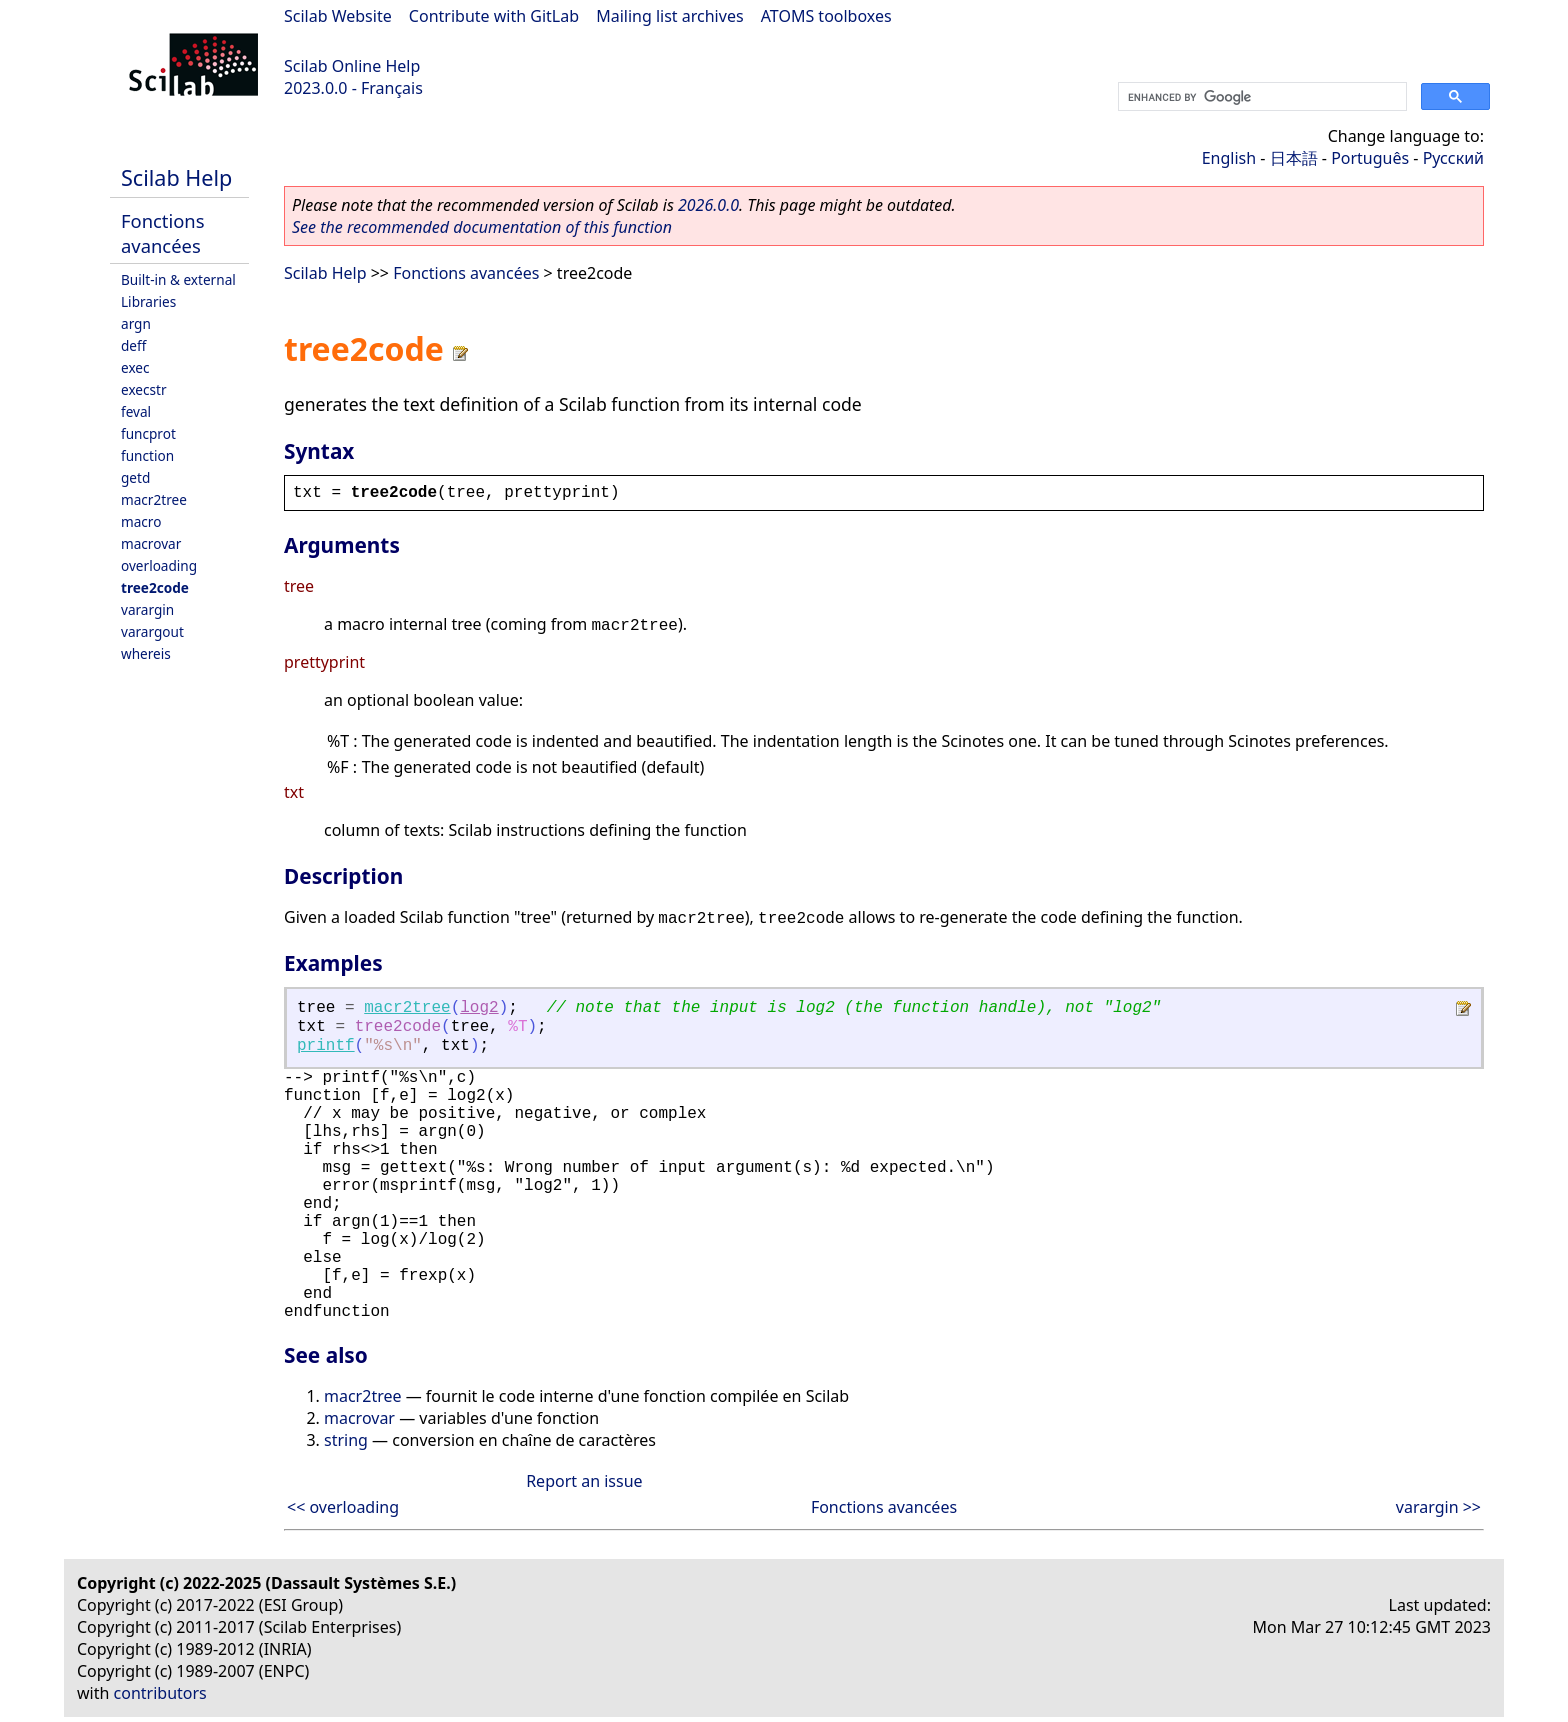 The image size is (1568, 1722). Describe the element at coordinates (1260, 97) in the screenshot. I see `[search]` at that location.